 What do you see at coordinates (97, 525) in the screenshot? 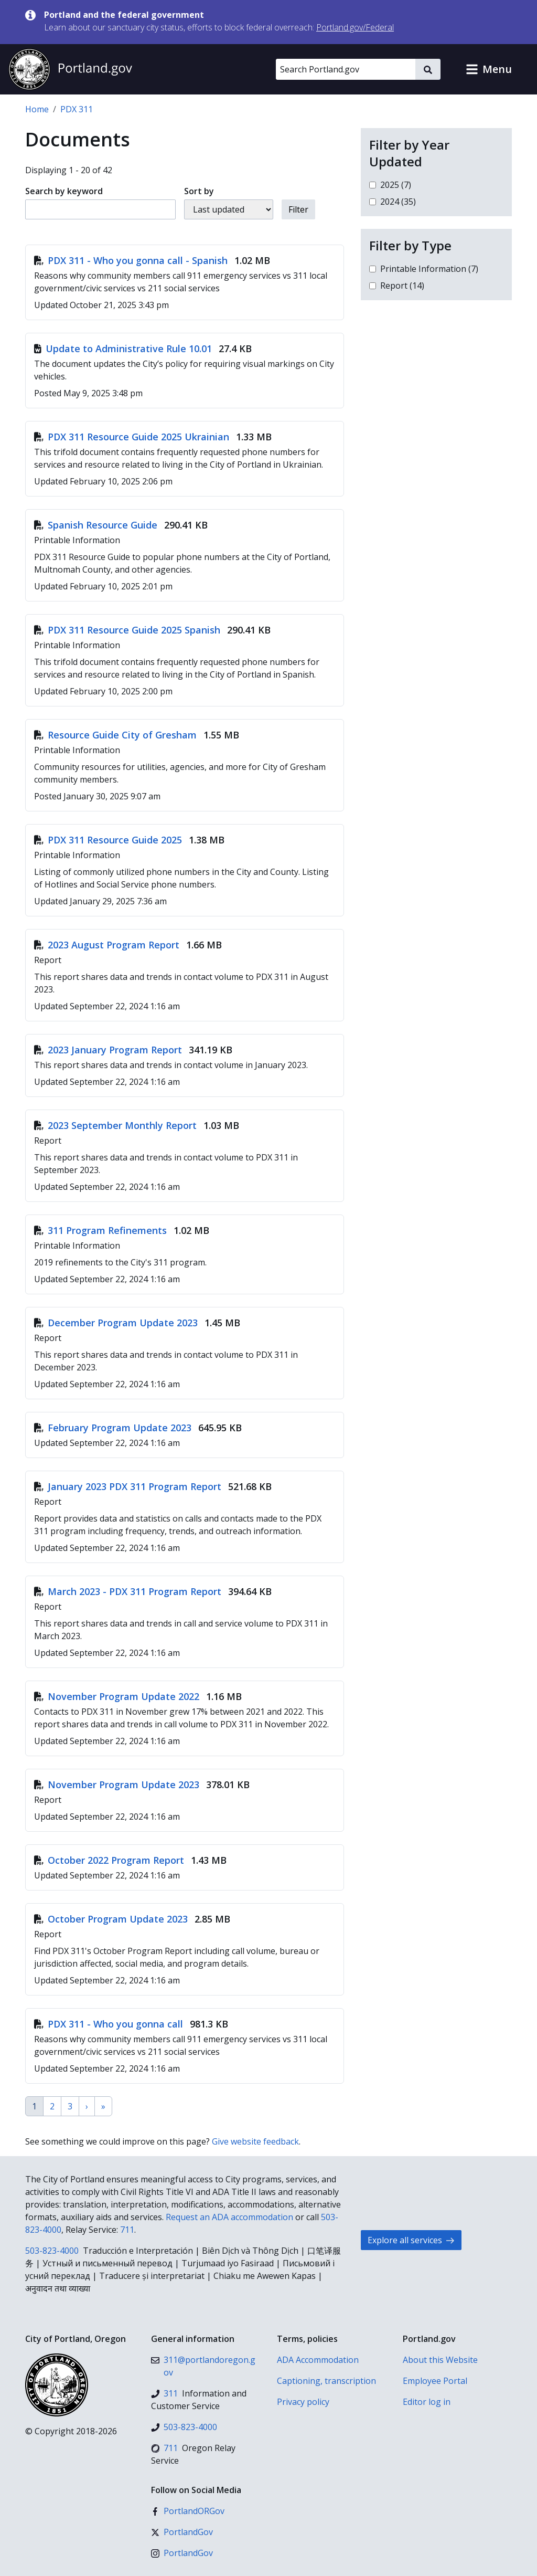
I see `Spanish Resource Guide` at bounding box center [97, 525].